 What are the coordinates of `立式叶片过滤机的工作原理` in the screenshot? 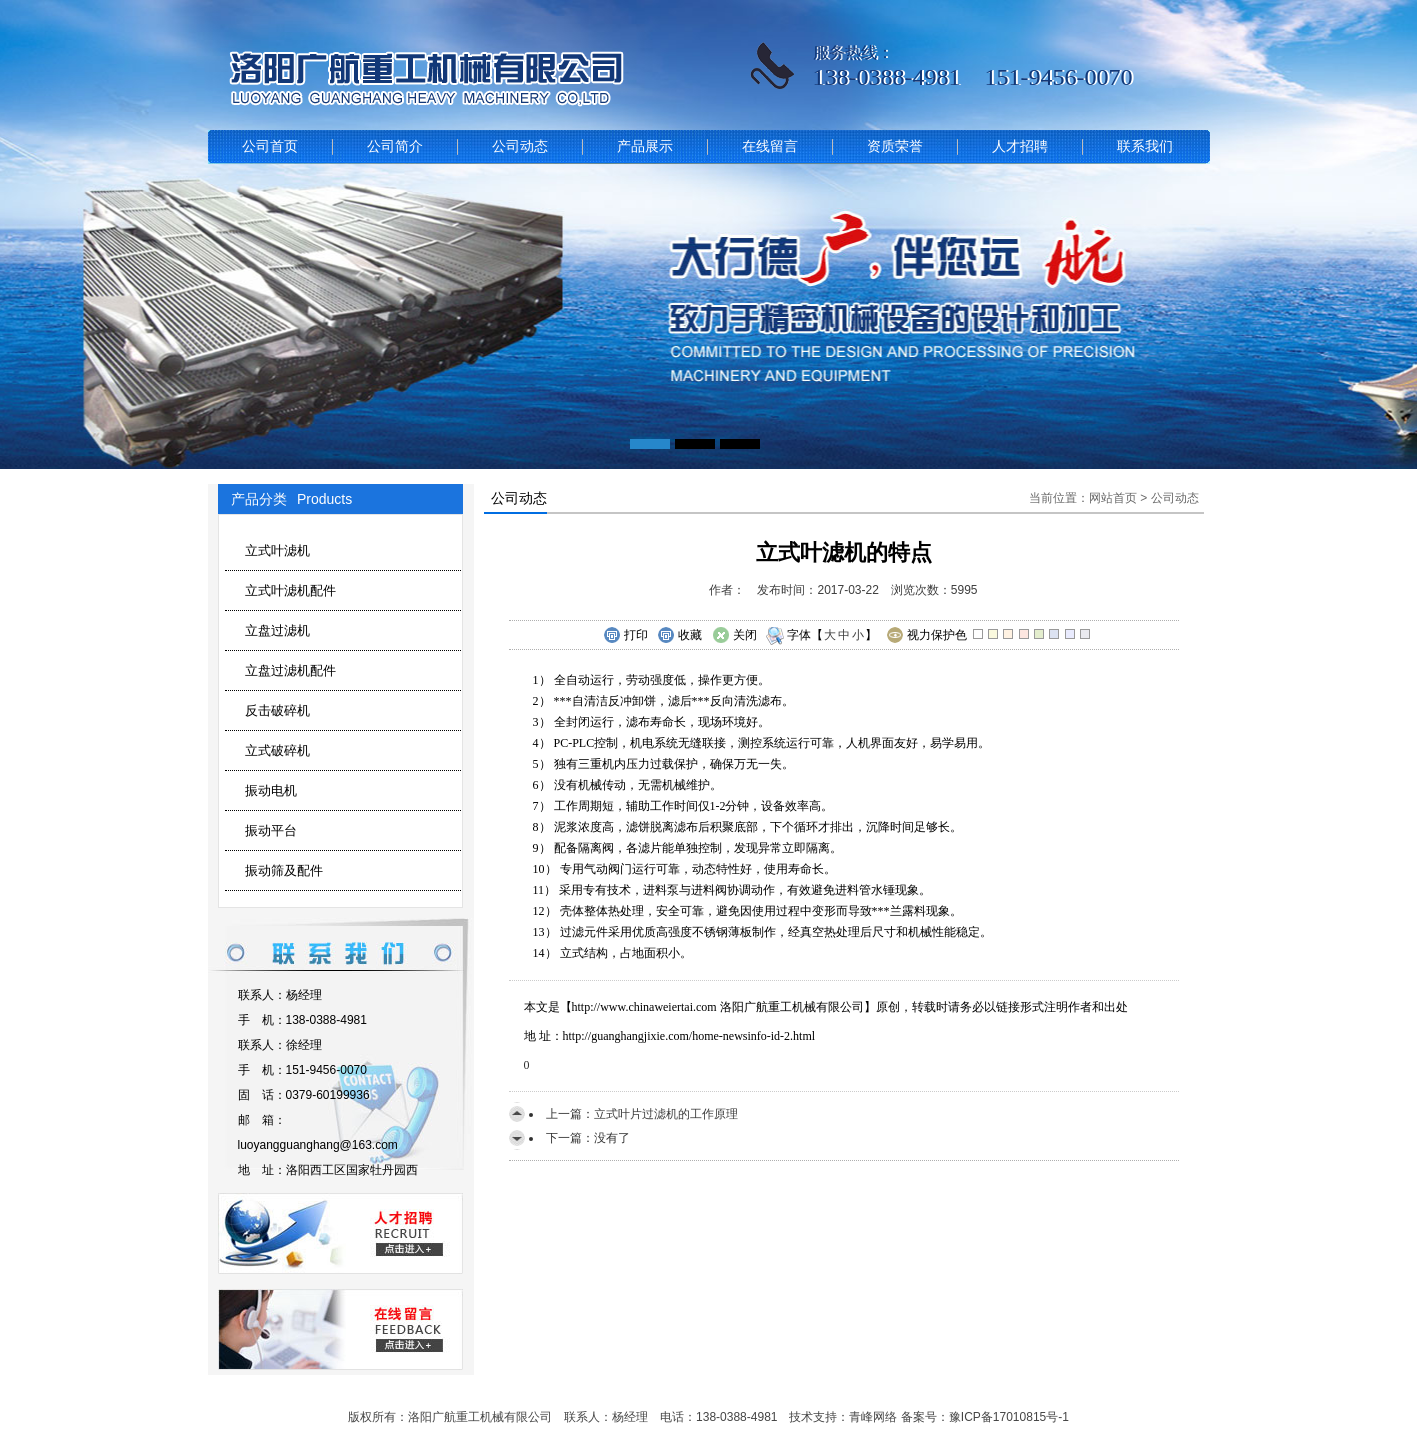 It's located at (666, 1114).